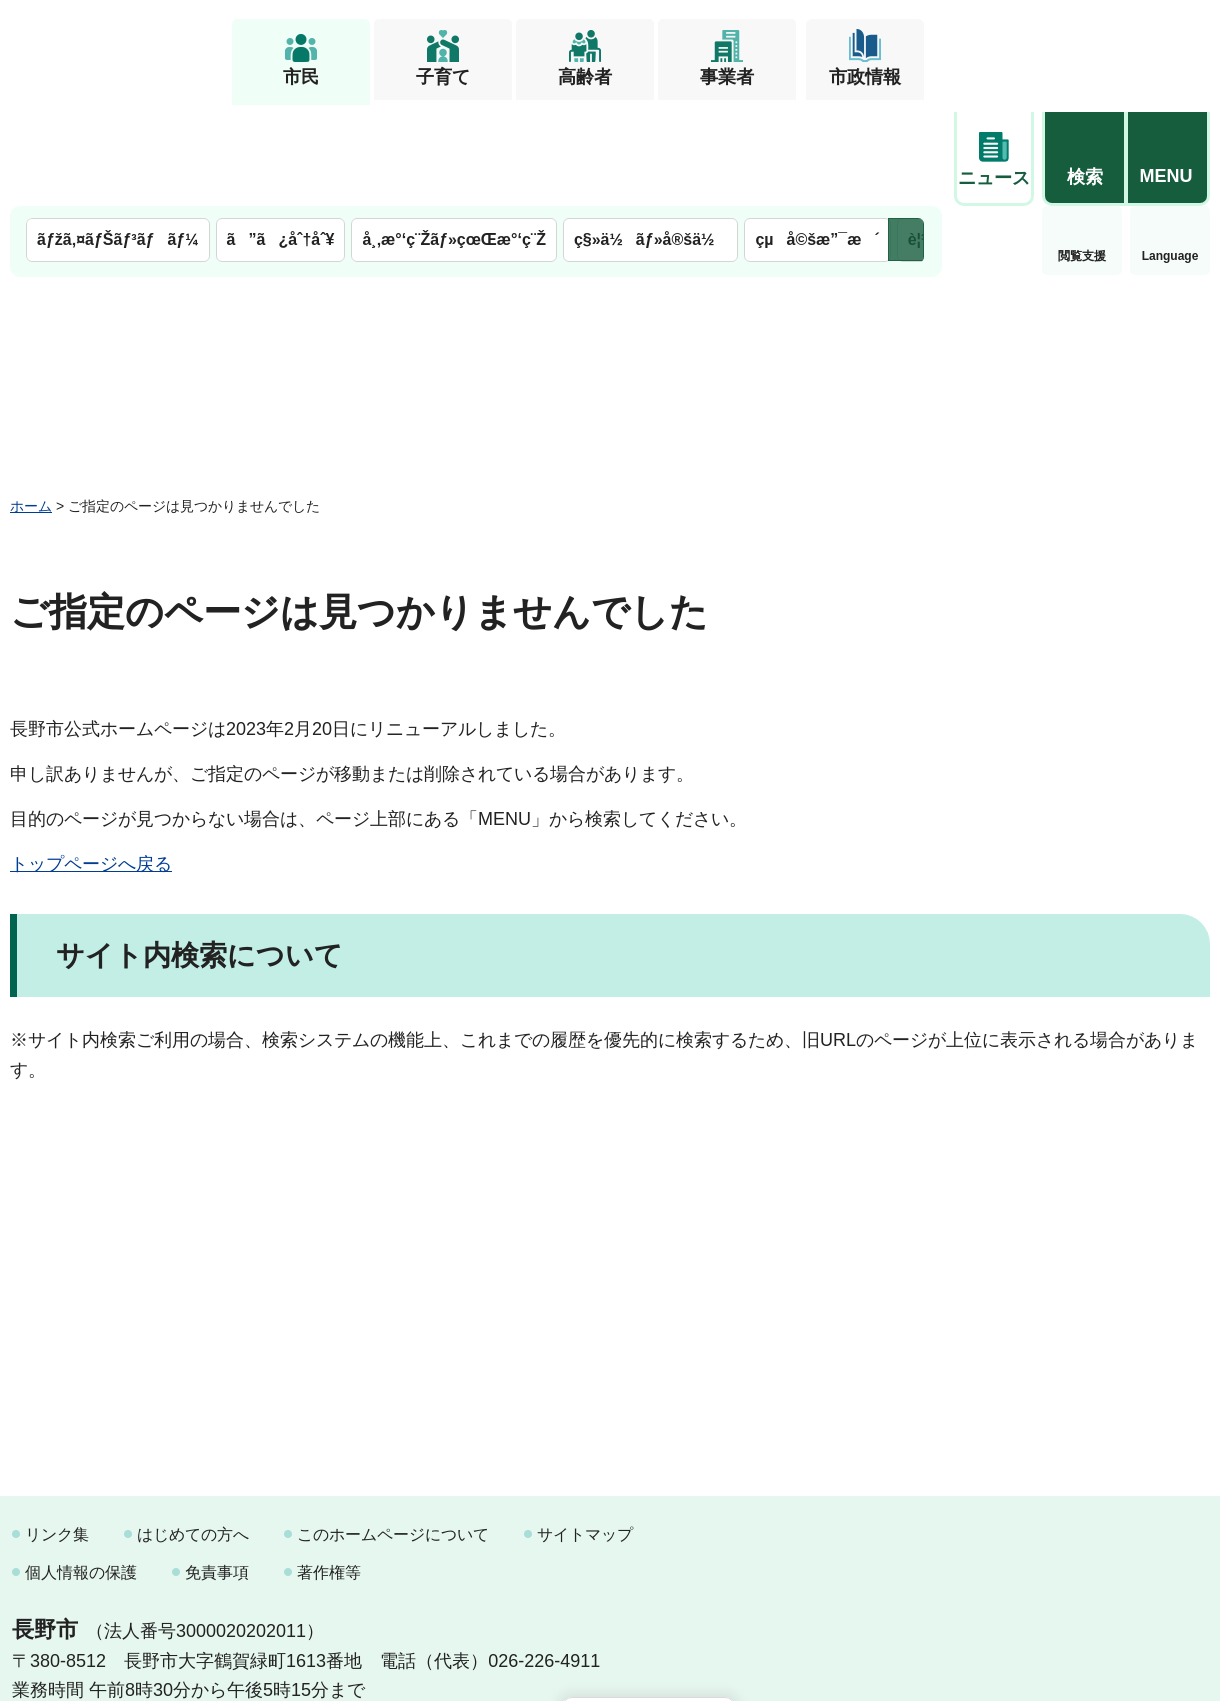 The image size is (1220, 1701). Describe the element at coordinates (650, 137) in the screenshot. I see `ç§»ä½ãƒ»å®šä½` at that location.